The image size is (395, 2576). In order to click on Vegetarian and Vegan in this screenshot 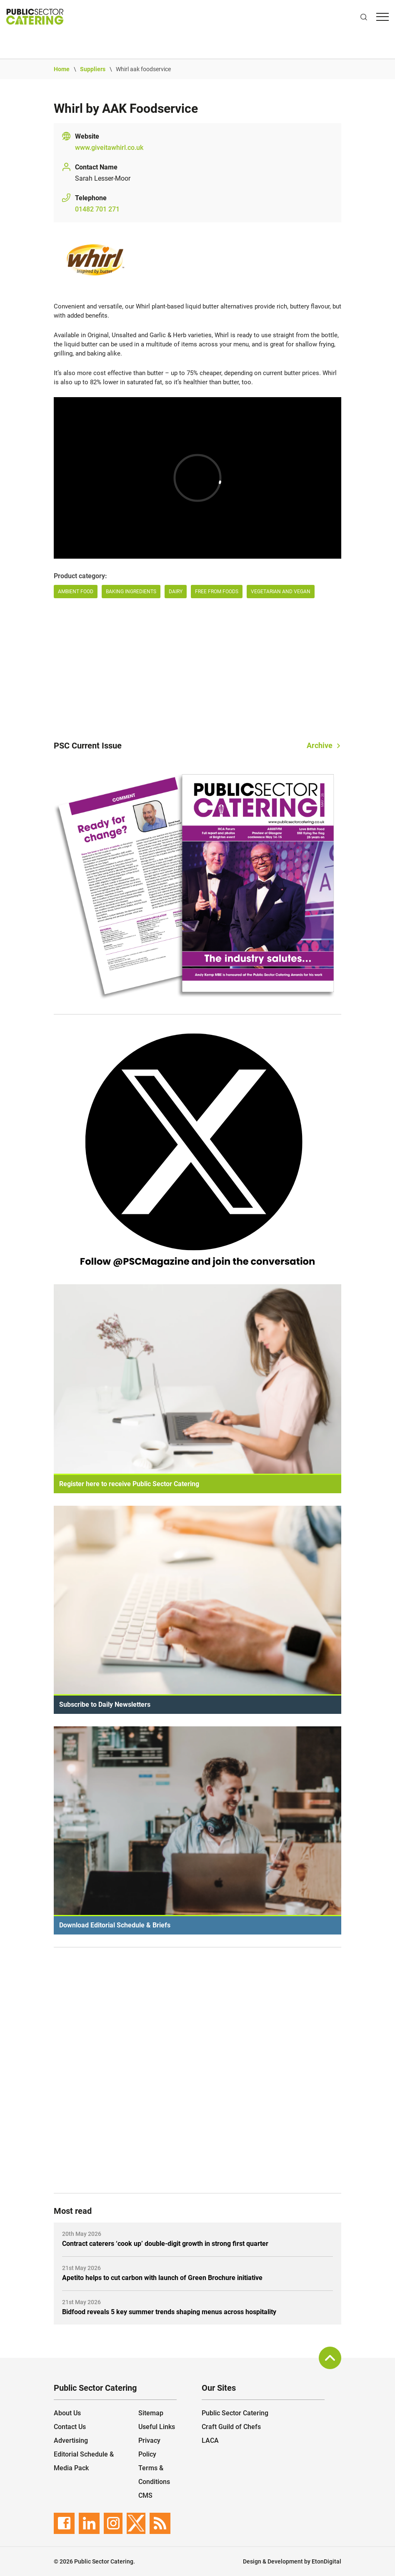, I will do `click(280, 591)`.